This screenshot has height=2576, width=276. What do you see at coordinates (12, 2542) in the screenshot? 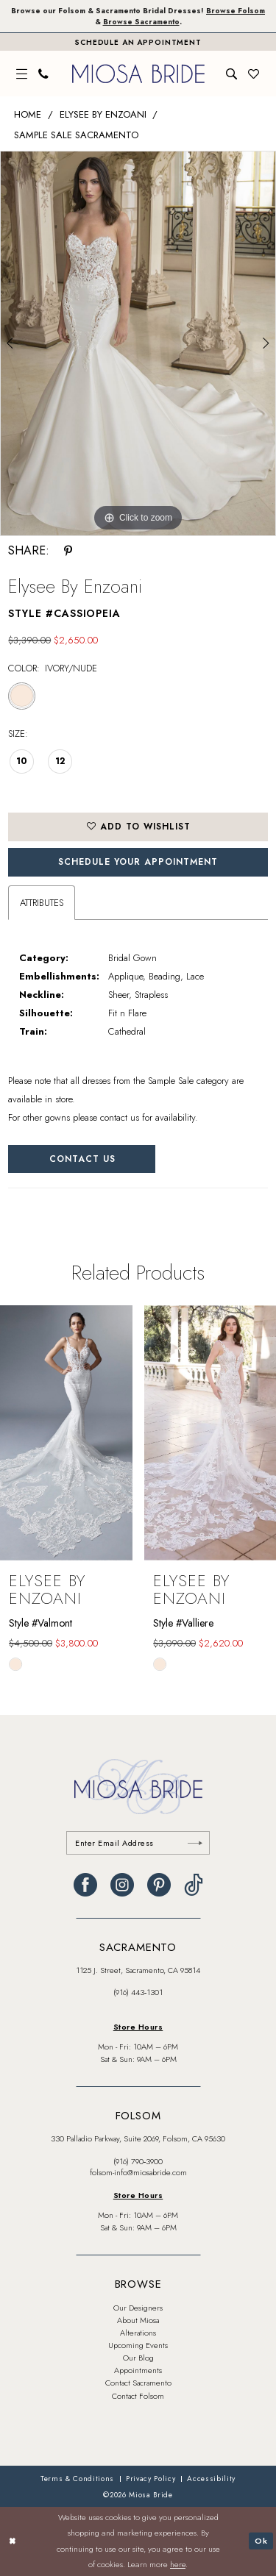
I see `[Close Dialog]` at bounding box center [12, 2542].